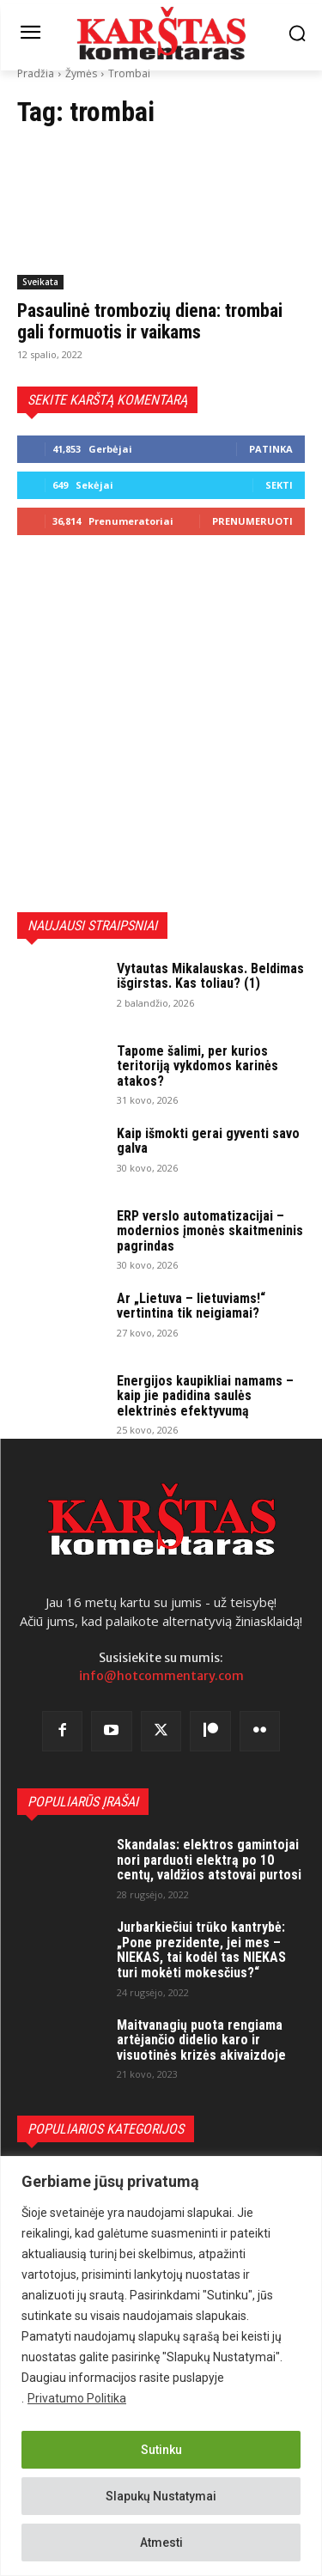  Describe the element at coordinates (205, 1396) in the screenshot. I see `Energijos kaupikliai namams – kaip jie padidina saulės elektrinės efektyvumą` at that location.